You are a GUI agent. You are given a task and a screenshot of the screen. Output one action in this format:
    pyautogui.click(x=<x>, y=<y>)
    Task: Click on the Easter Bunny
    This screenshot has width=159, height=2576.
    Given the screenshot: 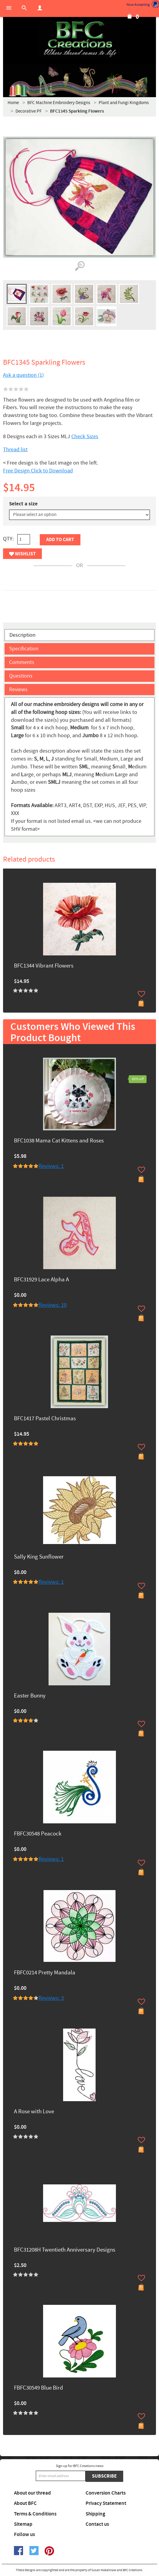 What is the action you would take?
    pyautogui.click(x=30, y=1696)
    